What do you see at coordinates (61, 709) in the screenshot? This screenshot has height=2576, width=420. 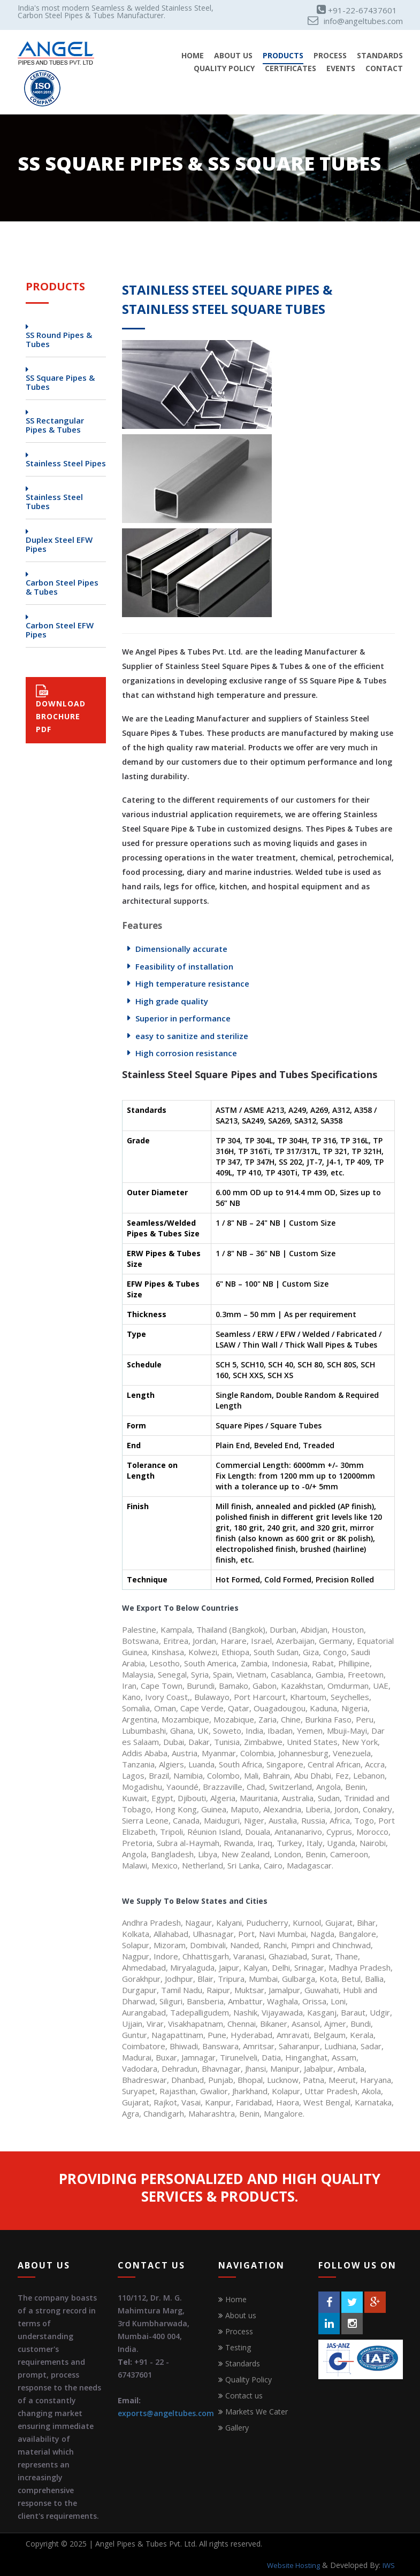 I see `DOWNLOAD BROCHURE PDF` at bounding box center [61, 709].